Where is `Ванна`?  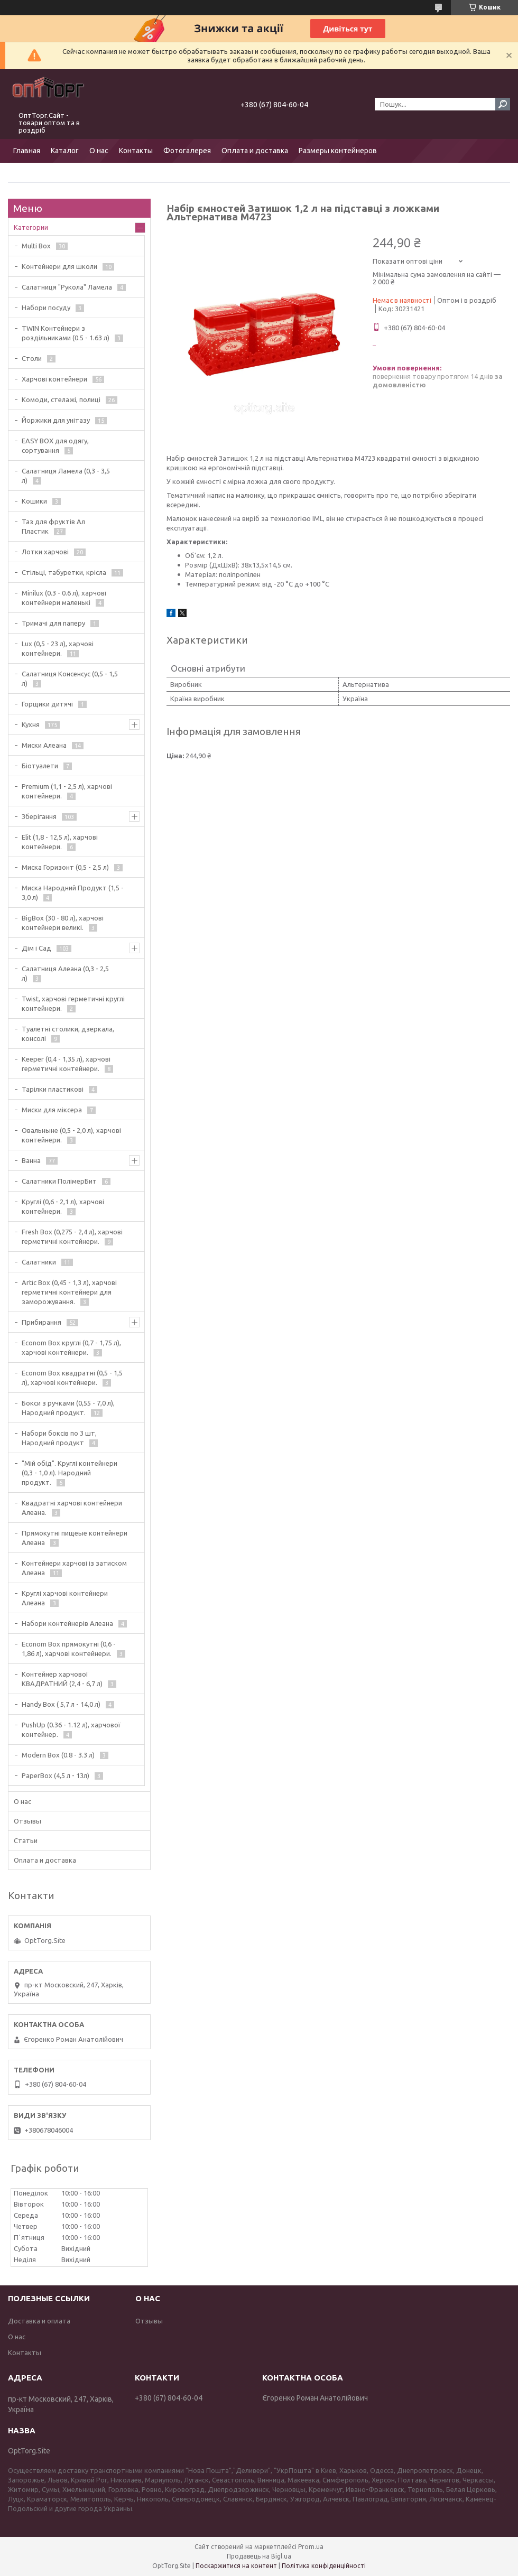 Ванна is located at coordinates (31, 1160).